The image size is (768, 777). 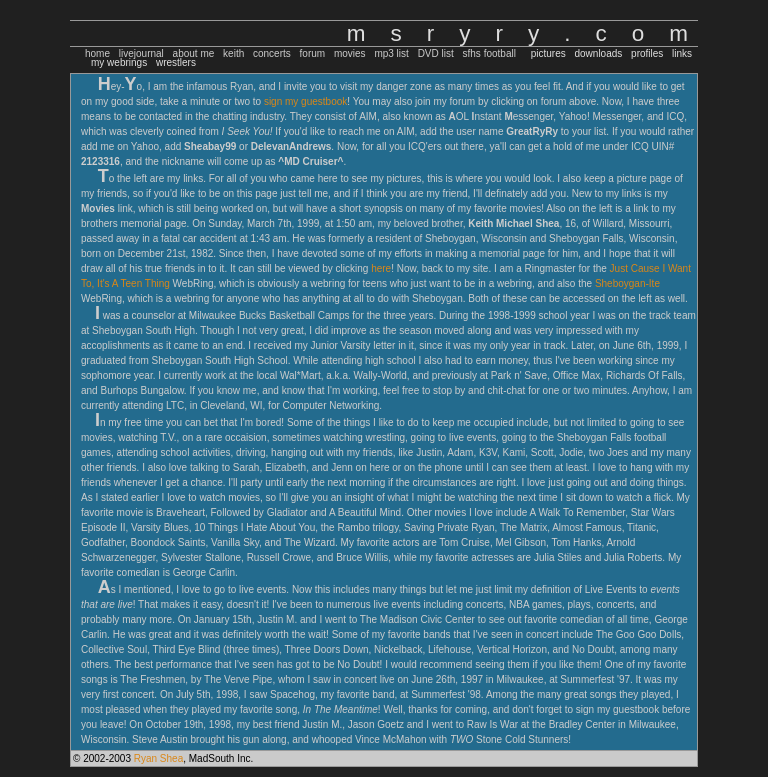 I want to click on here, so click(x=381, y=268).